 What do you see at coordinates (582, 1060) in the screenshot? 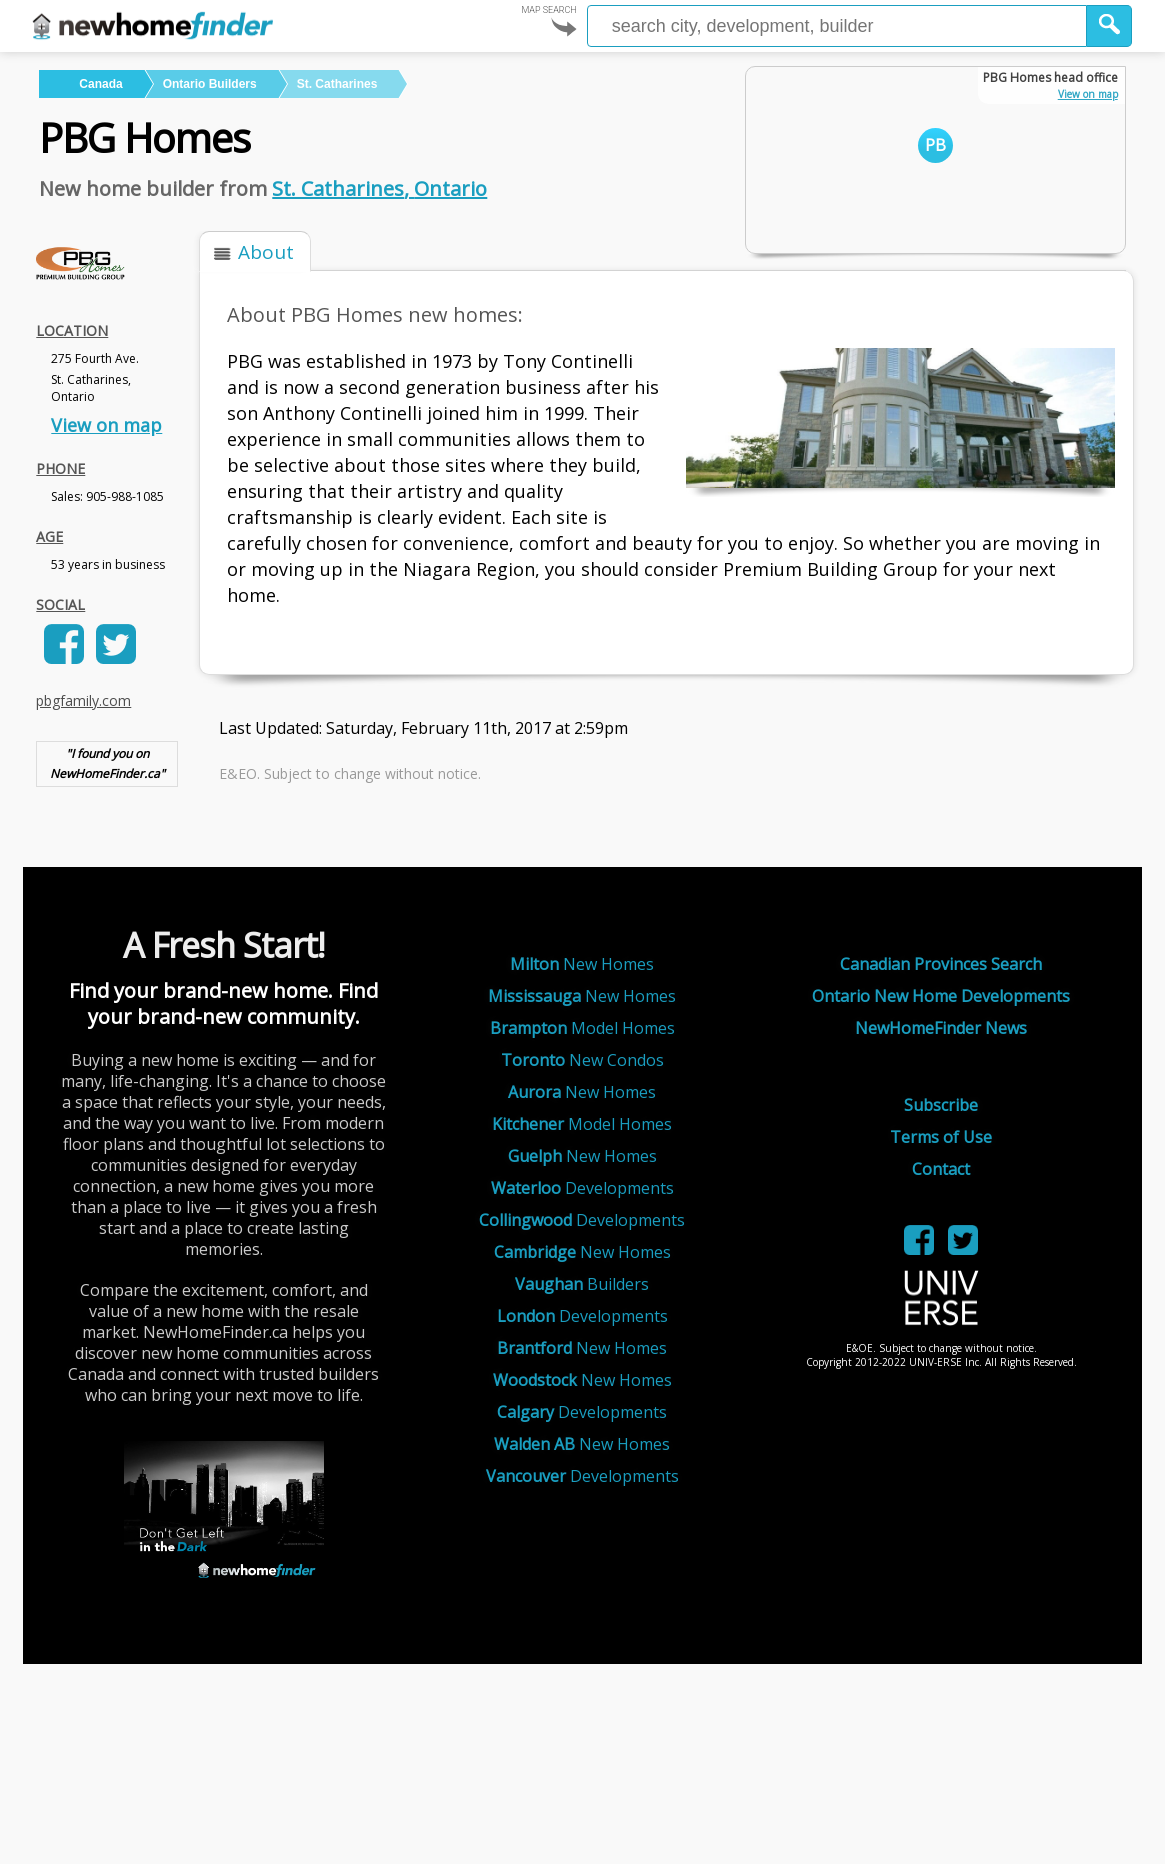
I see `New Condos` at bounding box center [582, 1060].